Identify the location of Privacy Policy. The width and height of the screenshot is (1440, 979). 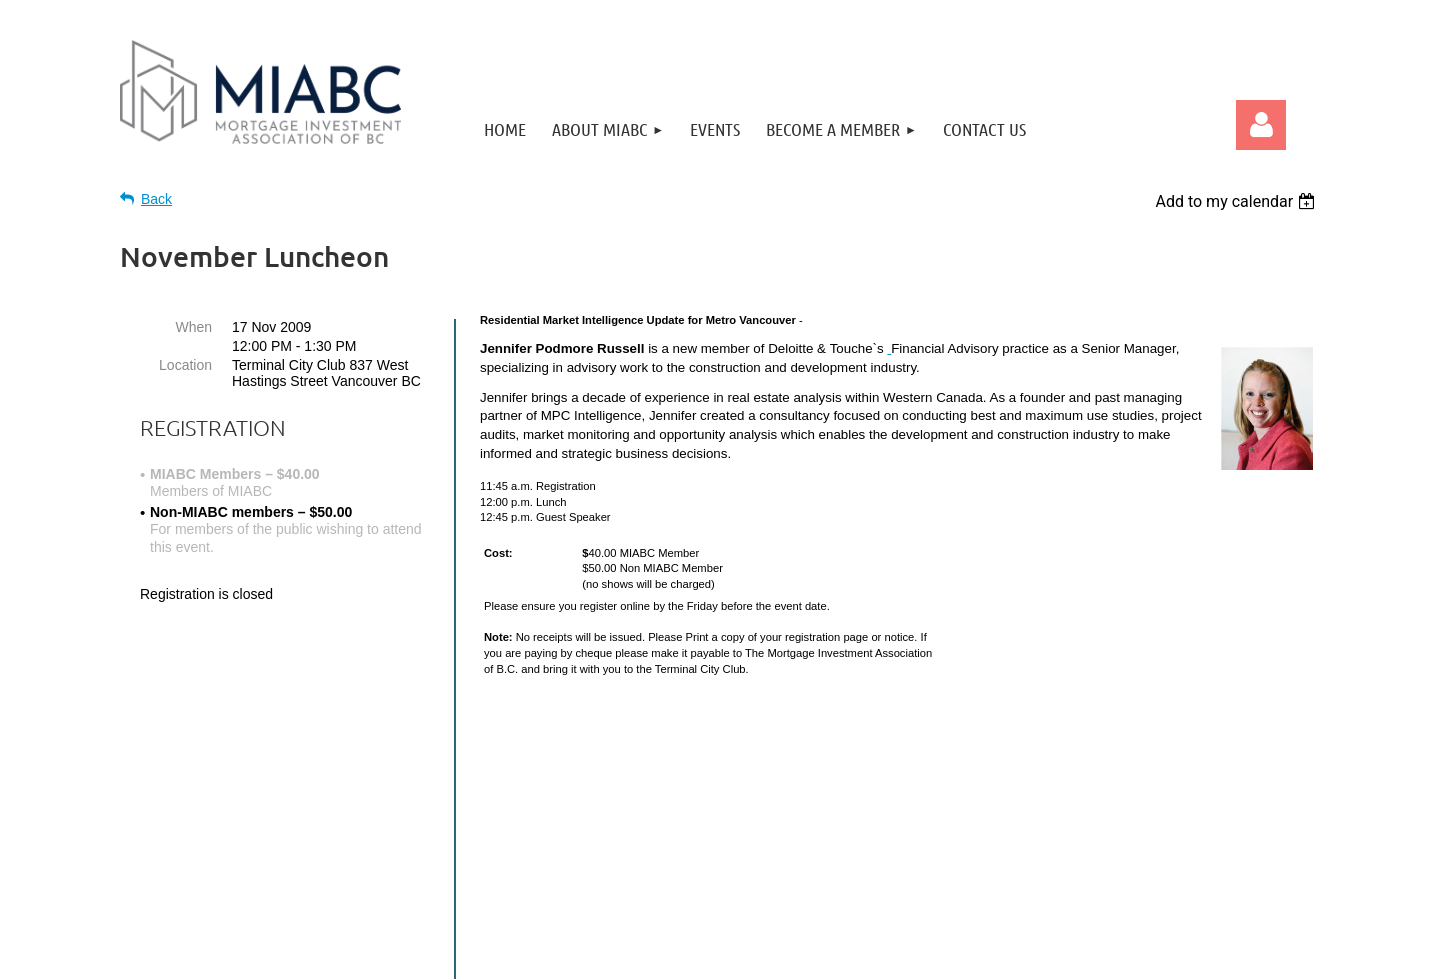
(1092, 759).